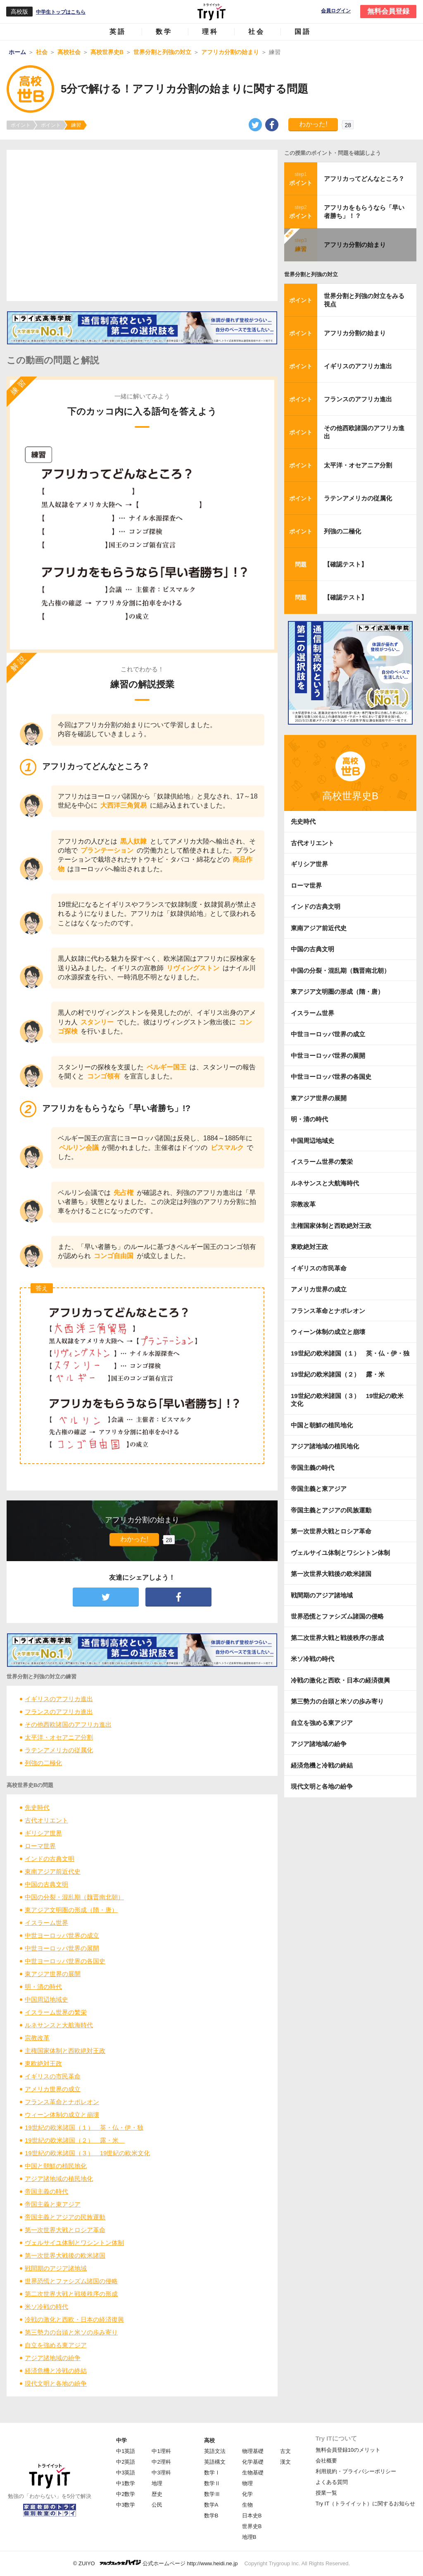  I want to click on 宗教改革, so click(37, 2037).